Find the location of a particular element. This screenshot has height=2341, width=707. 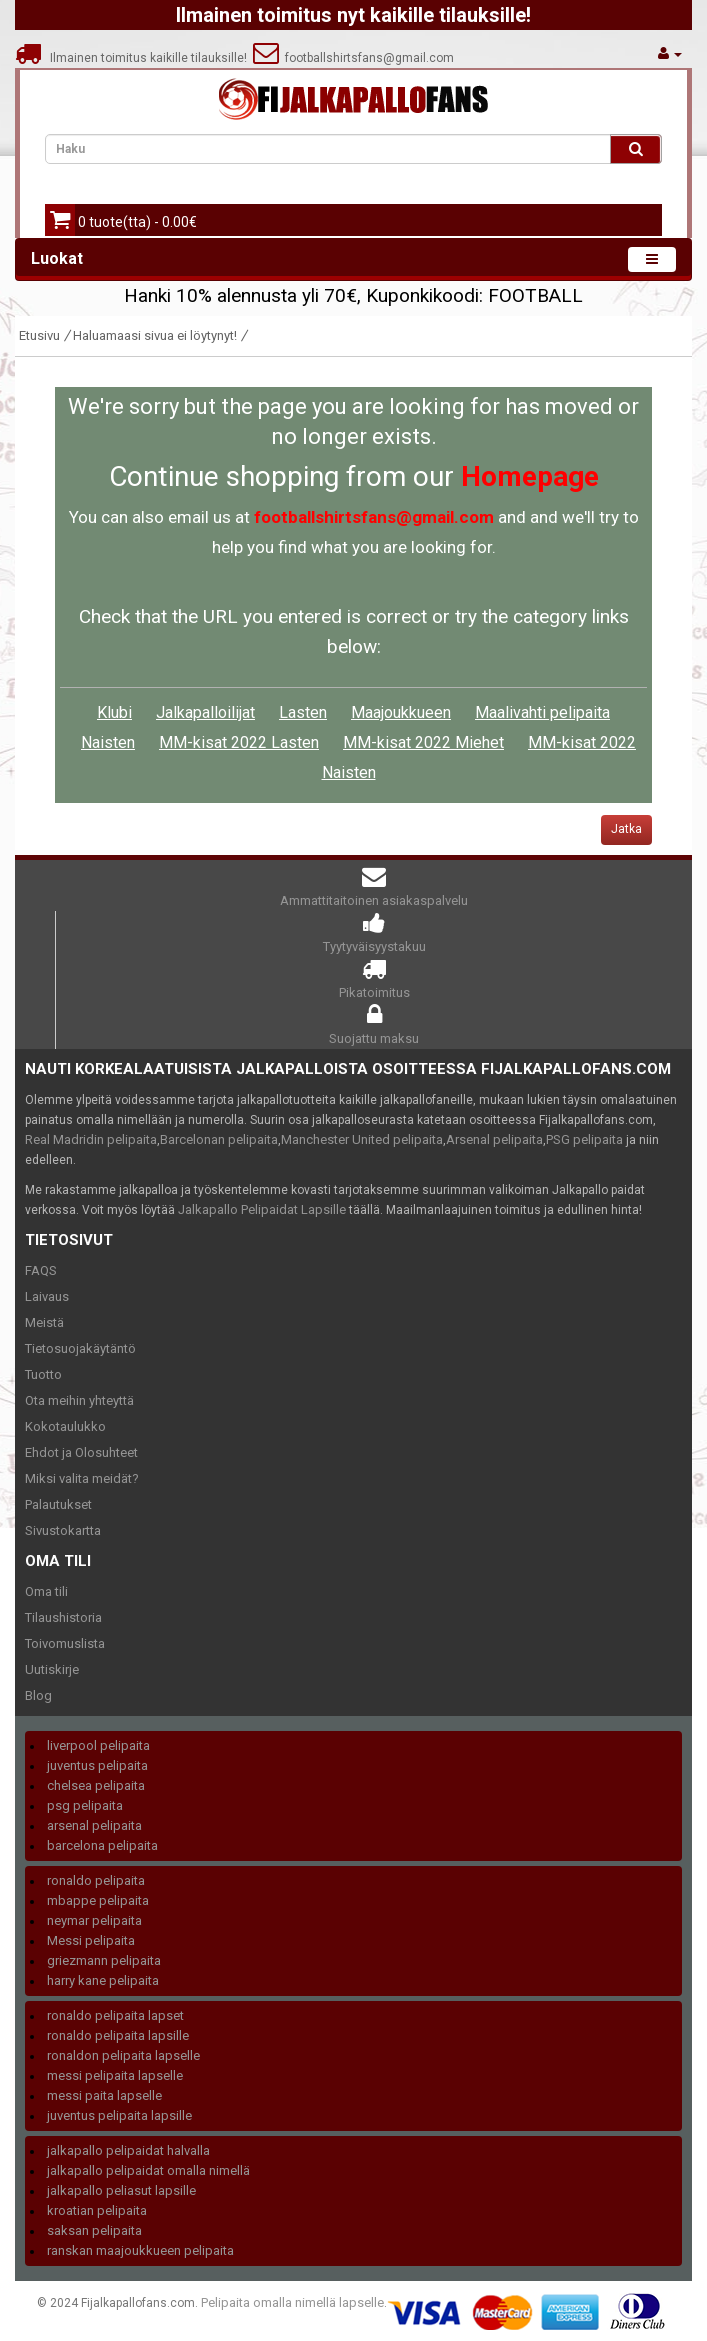

Jatka is located at coordinates (626, 829).